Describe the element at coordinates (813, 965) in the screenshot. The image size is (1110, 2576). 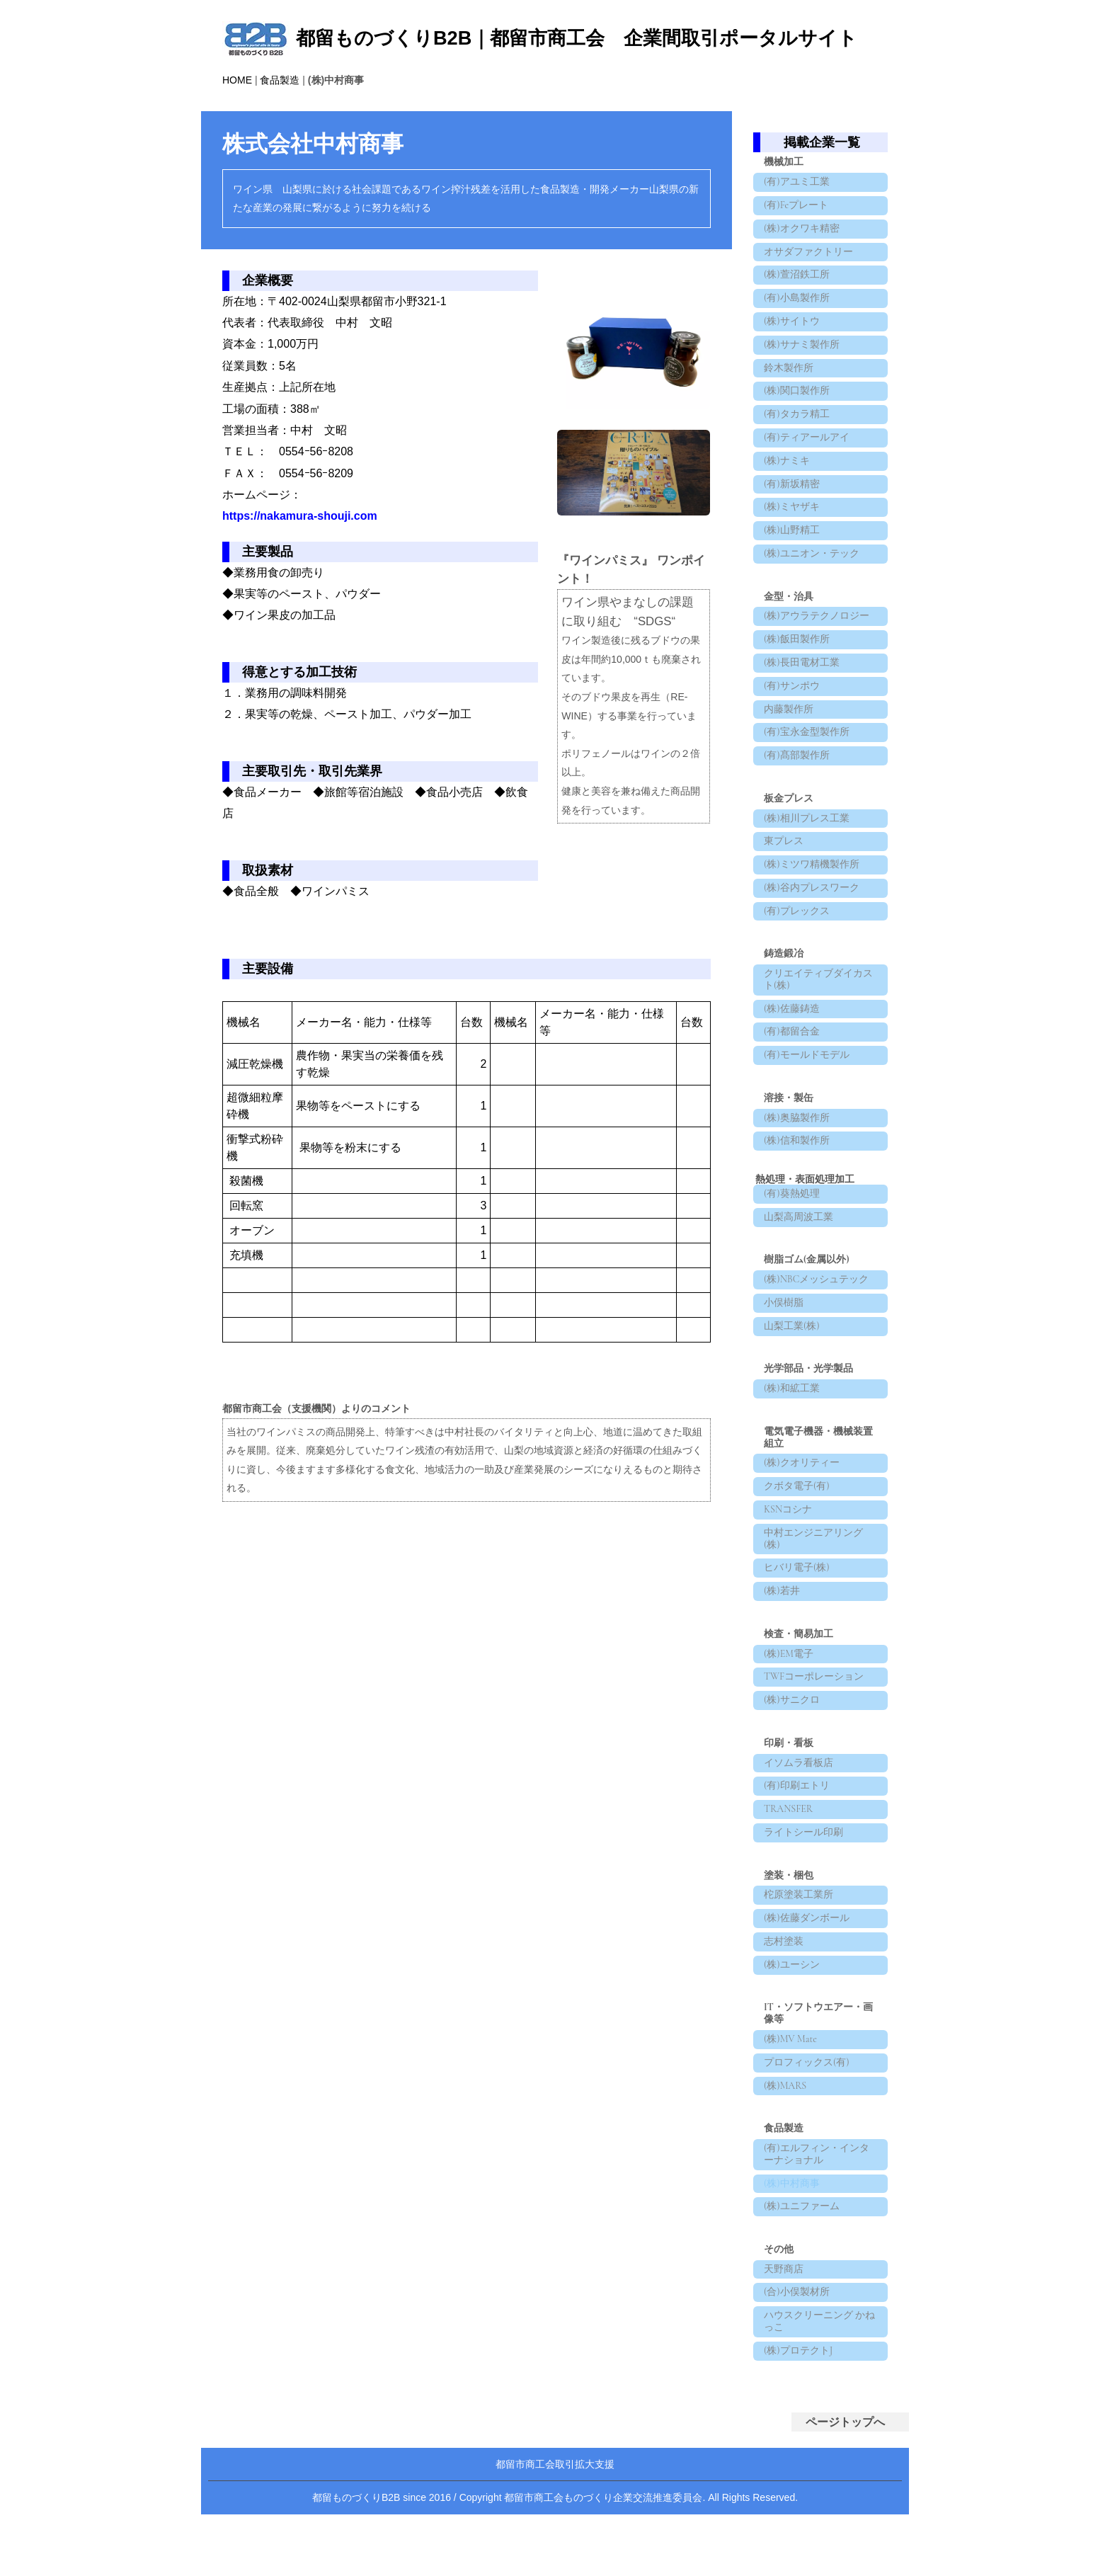
I see `(株)谷内プレスワーク` at that location.